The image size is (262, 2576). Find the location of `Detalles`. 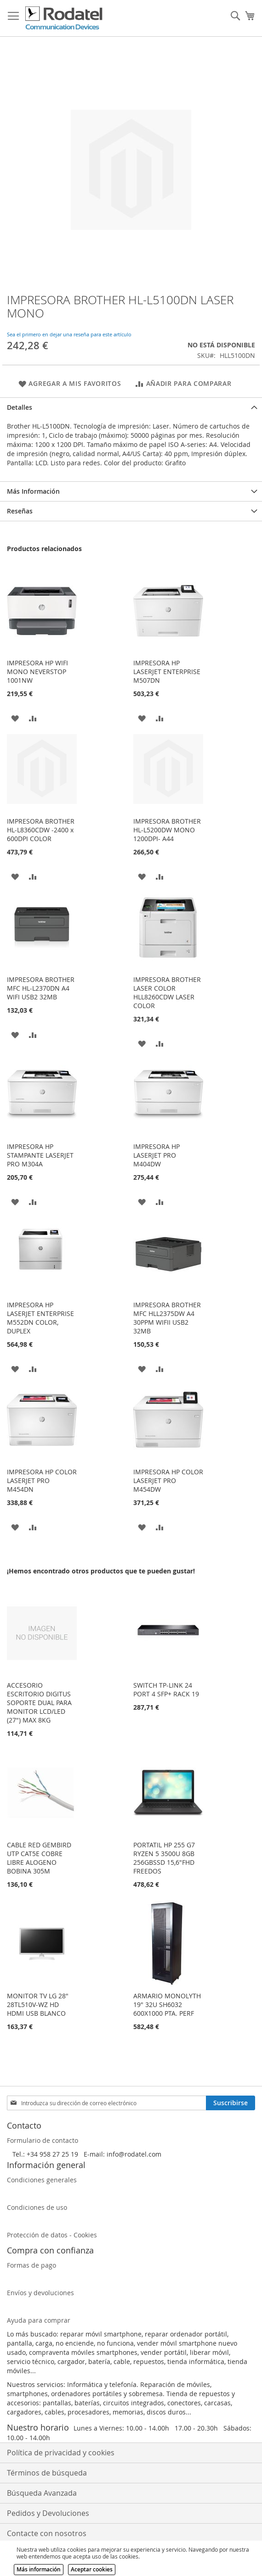

Detalles is located at coordinates (19, 407).